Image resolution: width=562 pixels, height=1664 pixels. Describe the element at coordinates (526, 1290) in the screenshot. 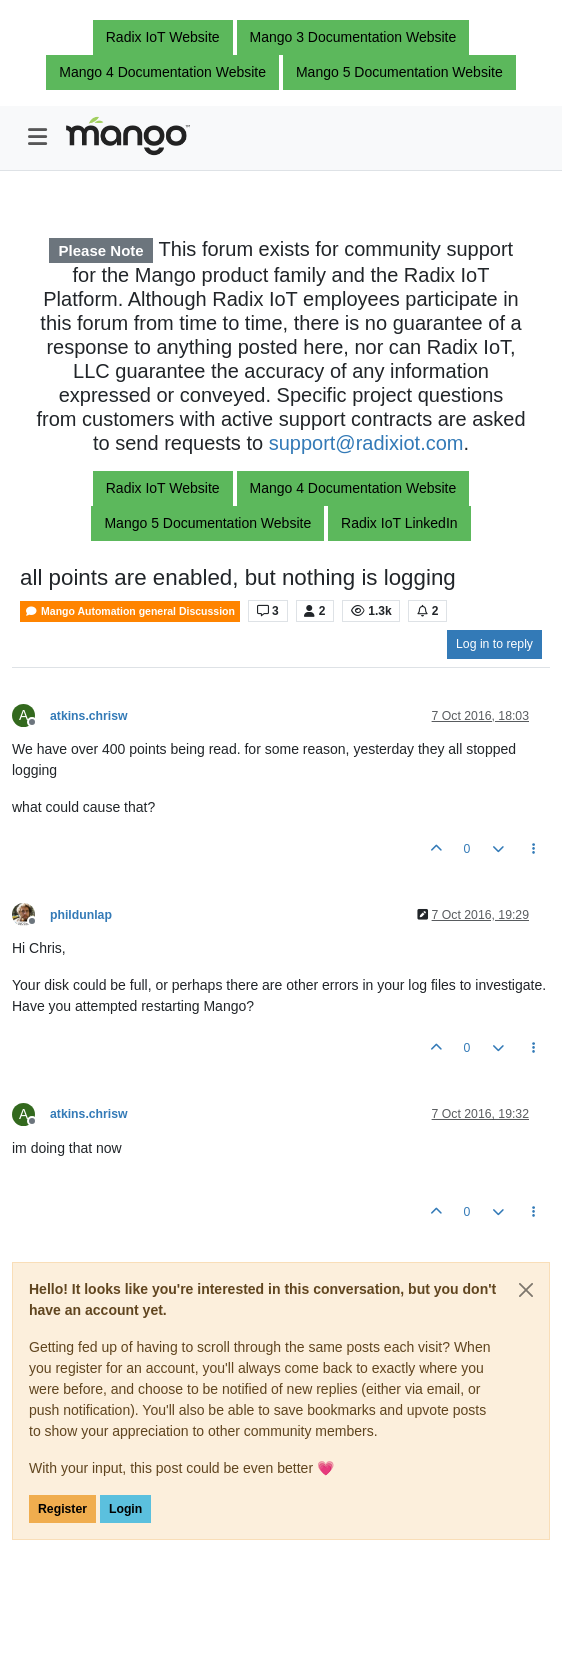

I see `[Close]` at that location.